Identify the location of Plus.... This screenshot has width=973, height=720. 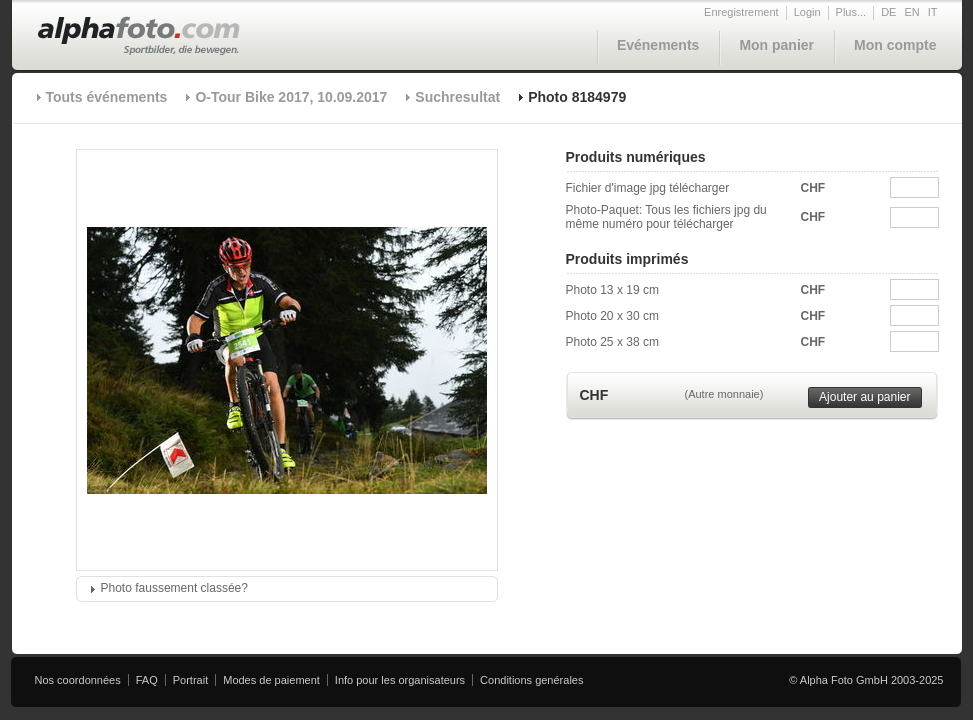
(851, 12).